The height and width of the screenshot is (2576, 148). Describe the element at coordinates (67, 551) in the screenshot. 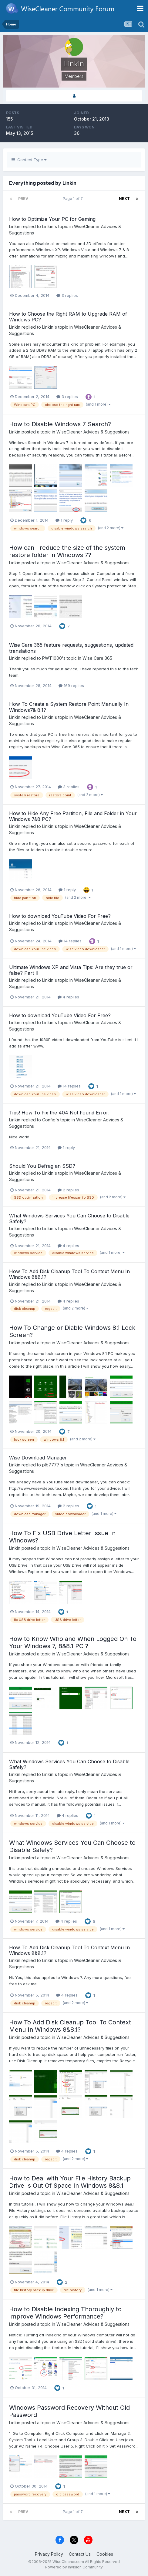

I see `How can I reduce the size of the system restore folder in Windows 7?` at that location.